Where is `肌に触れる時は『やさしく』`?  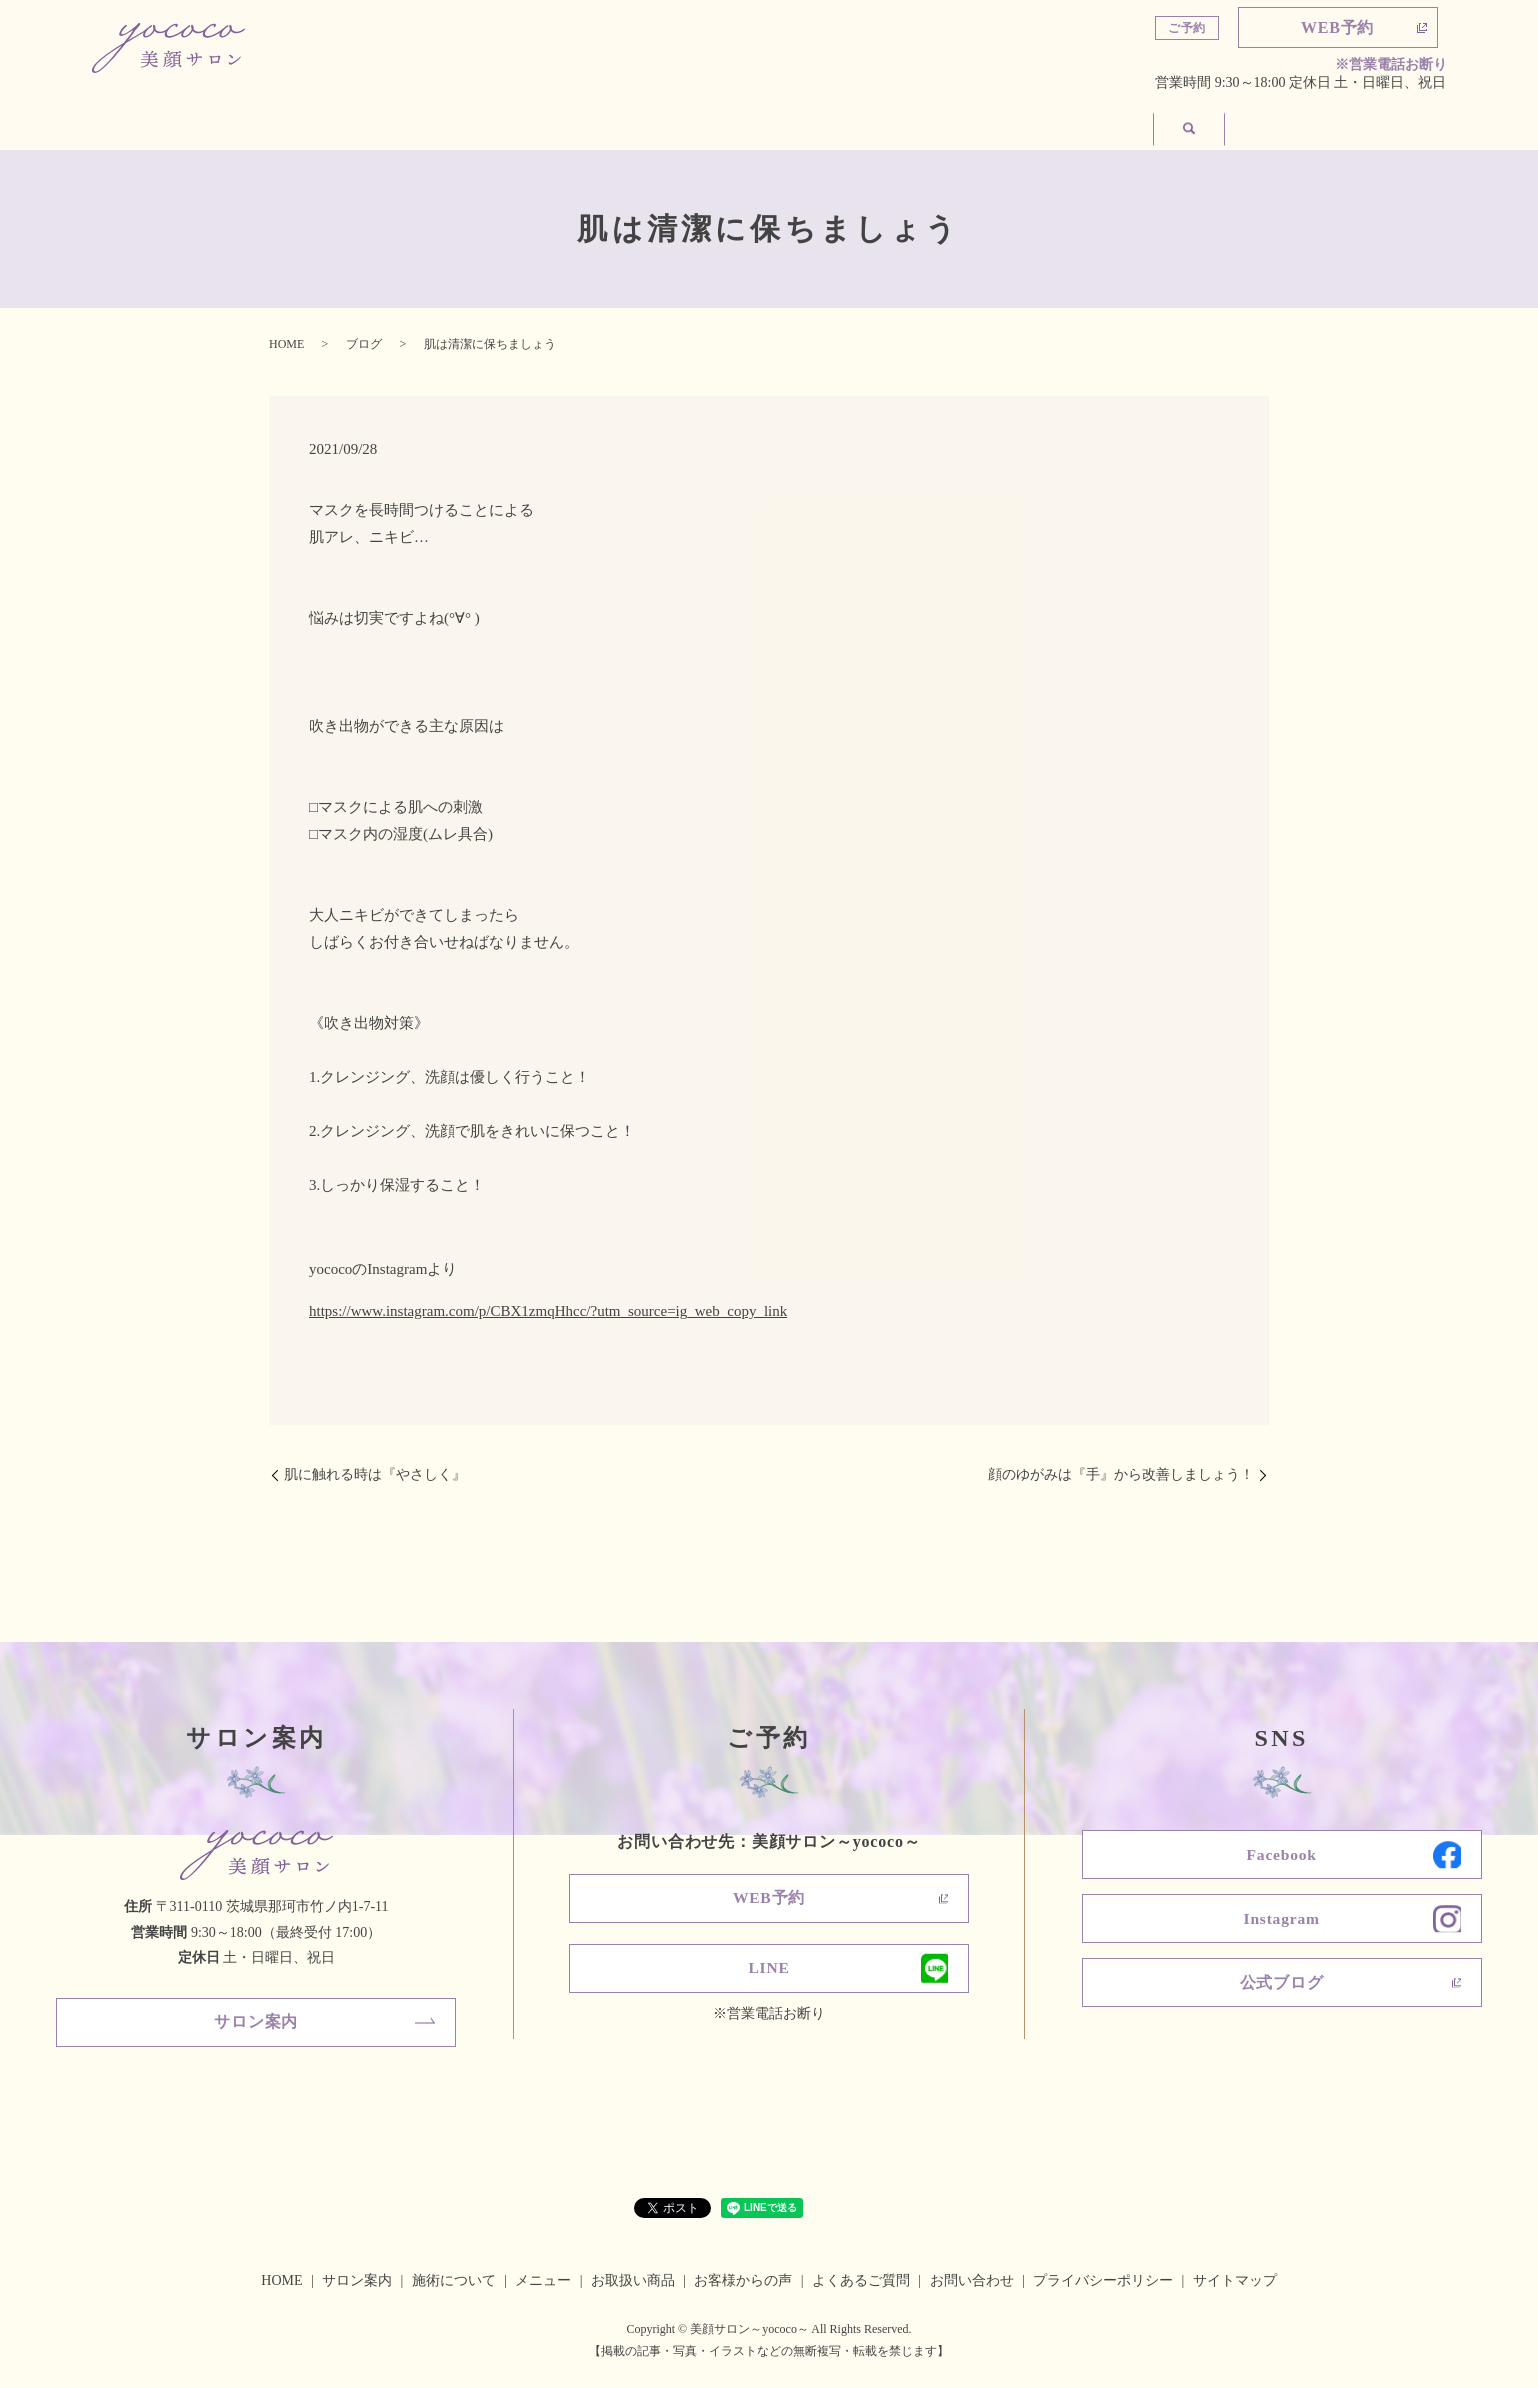 肌に触れる時は『やさしく』 is located at coordinates (375, 1474).